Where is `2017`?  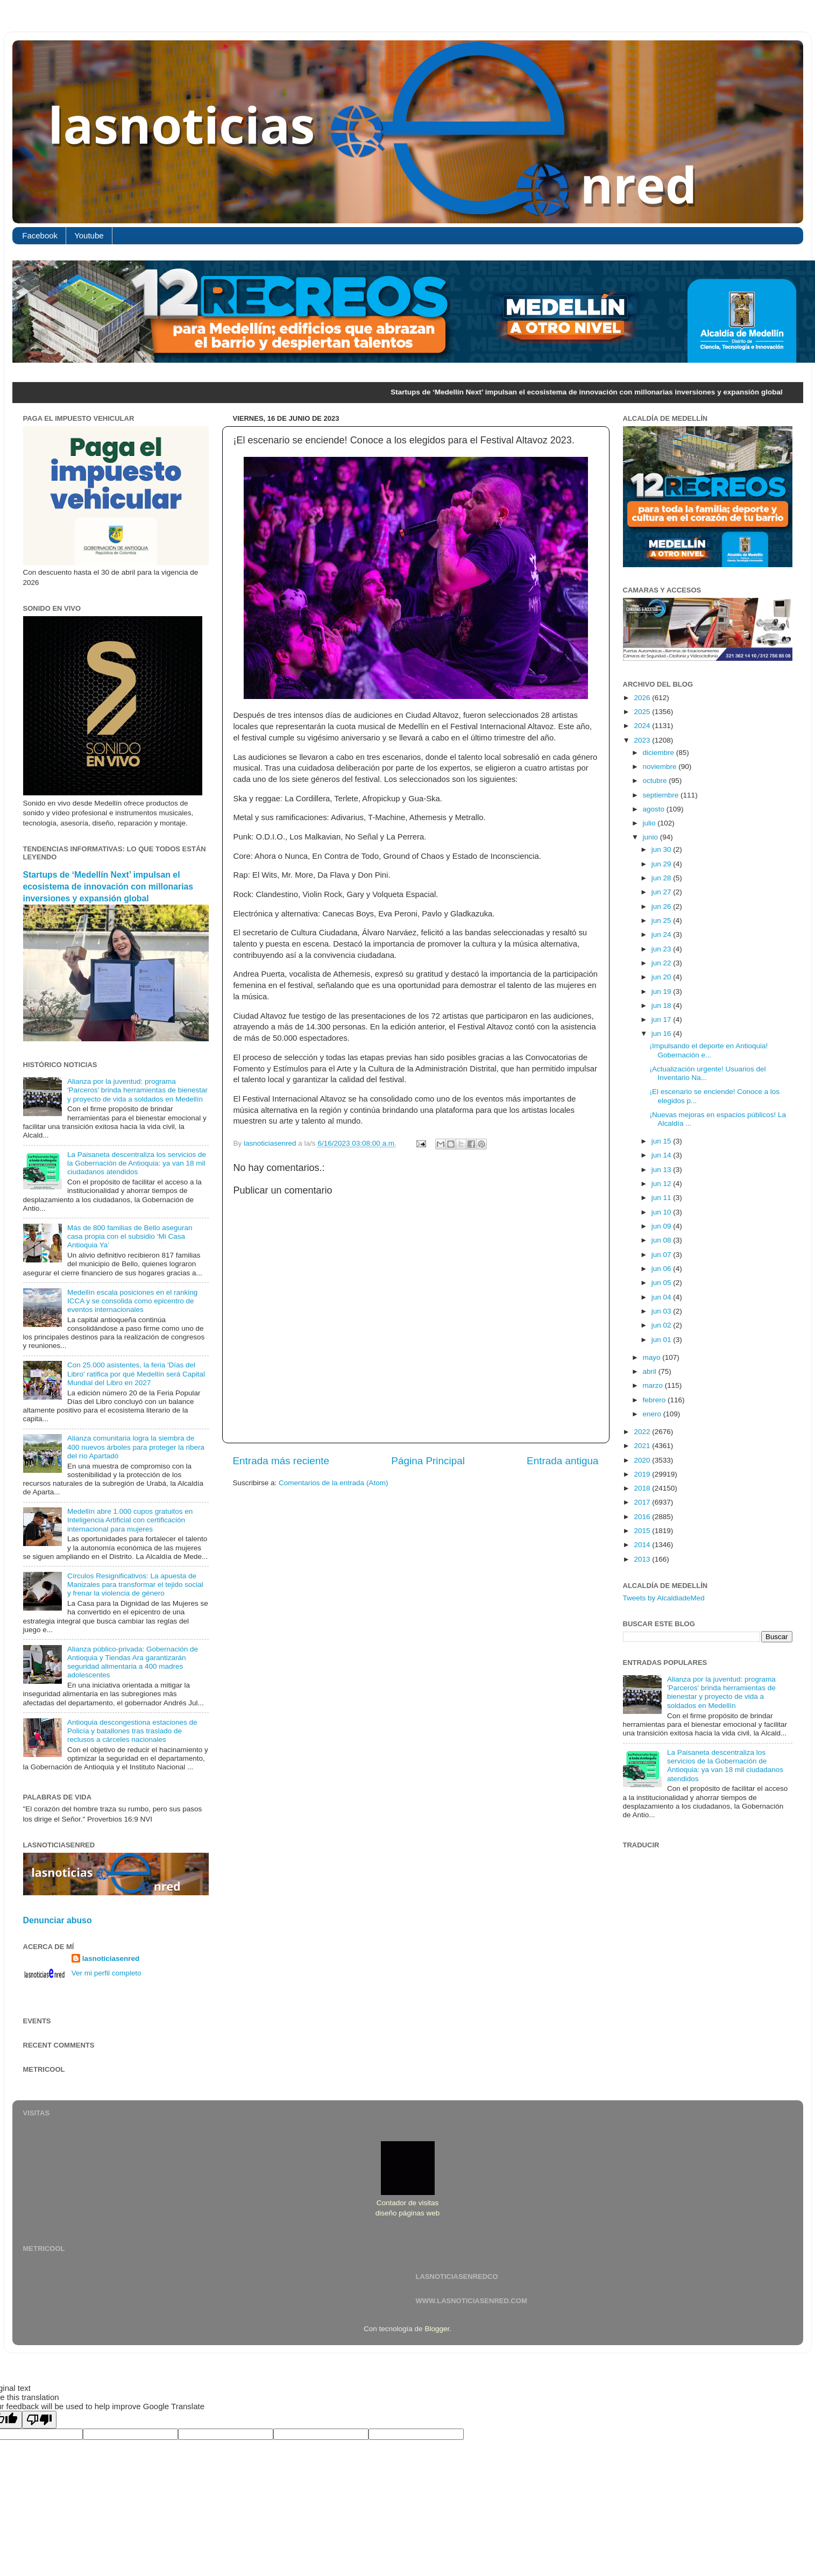 2017 is located at coordinates (643, 1502).